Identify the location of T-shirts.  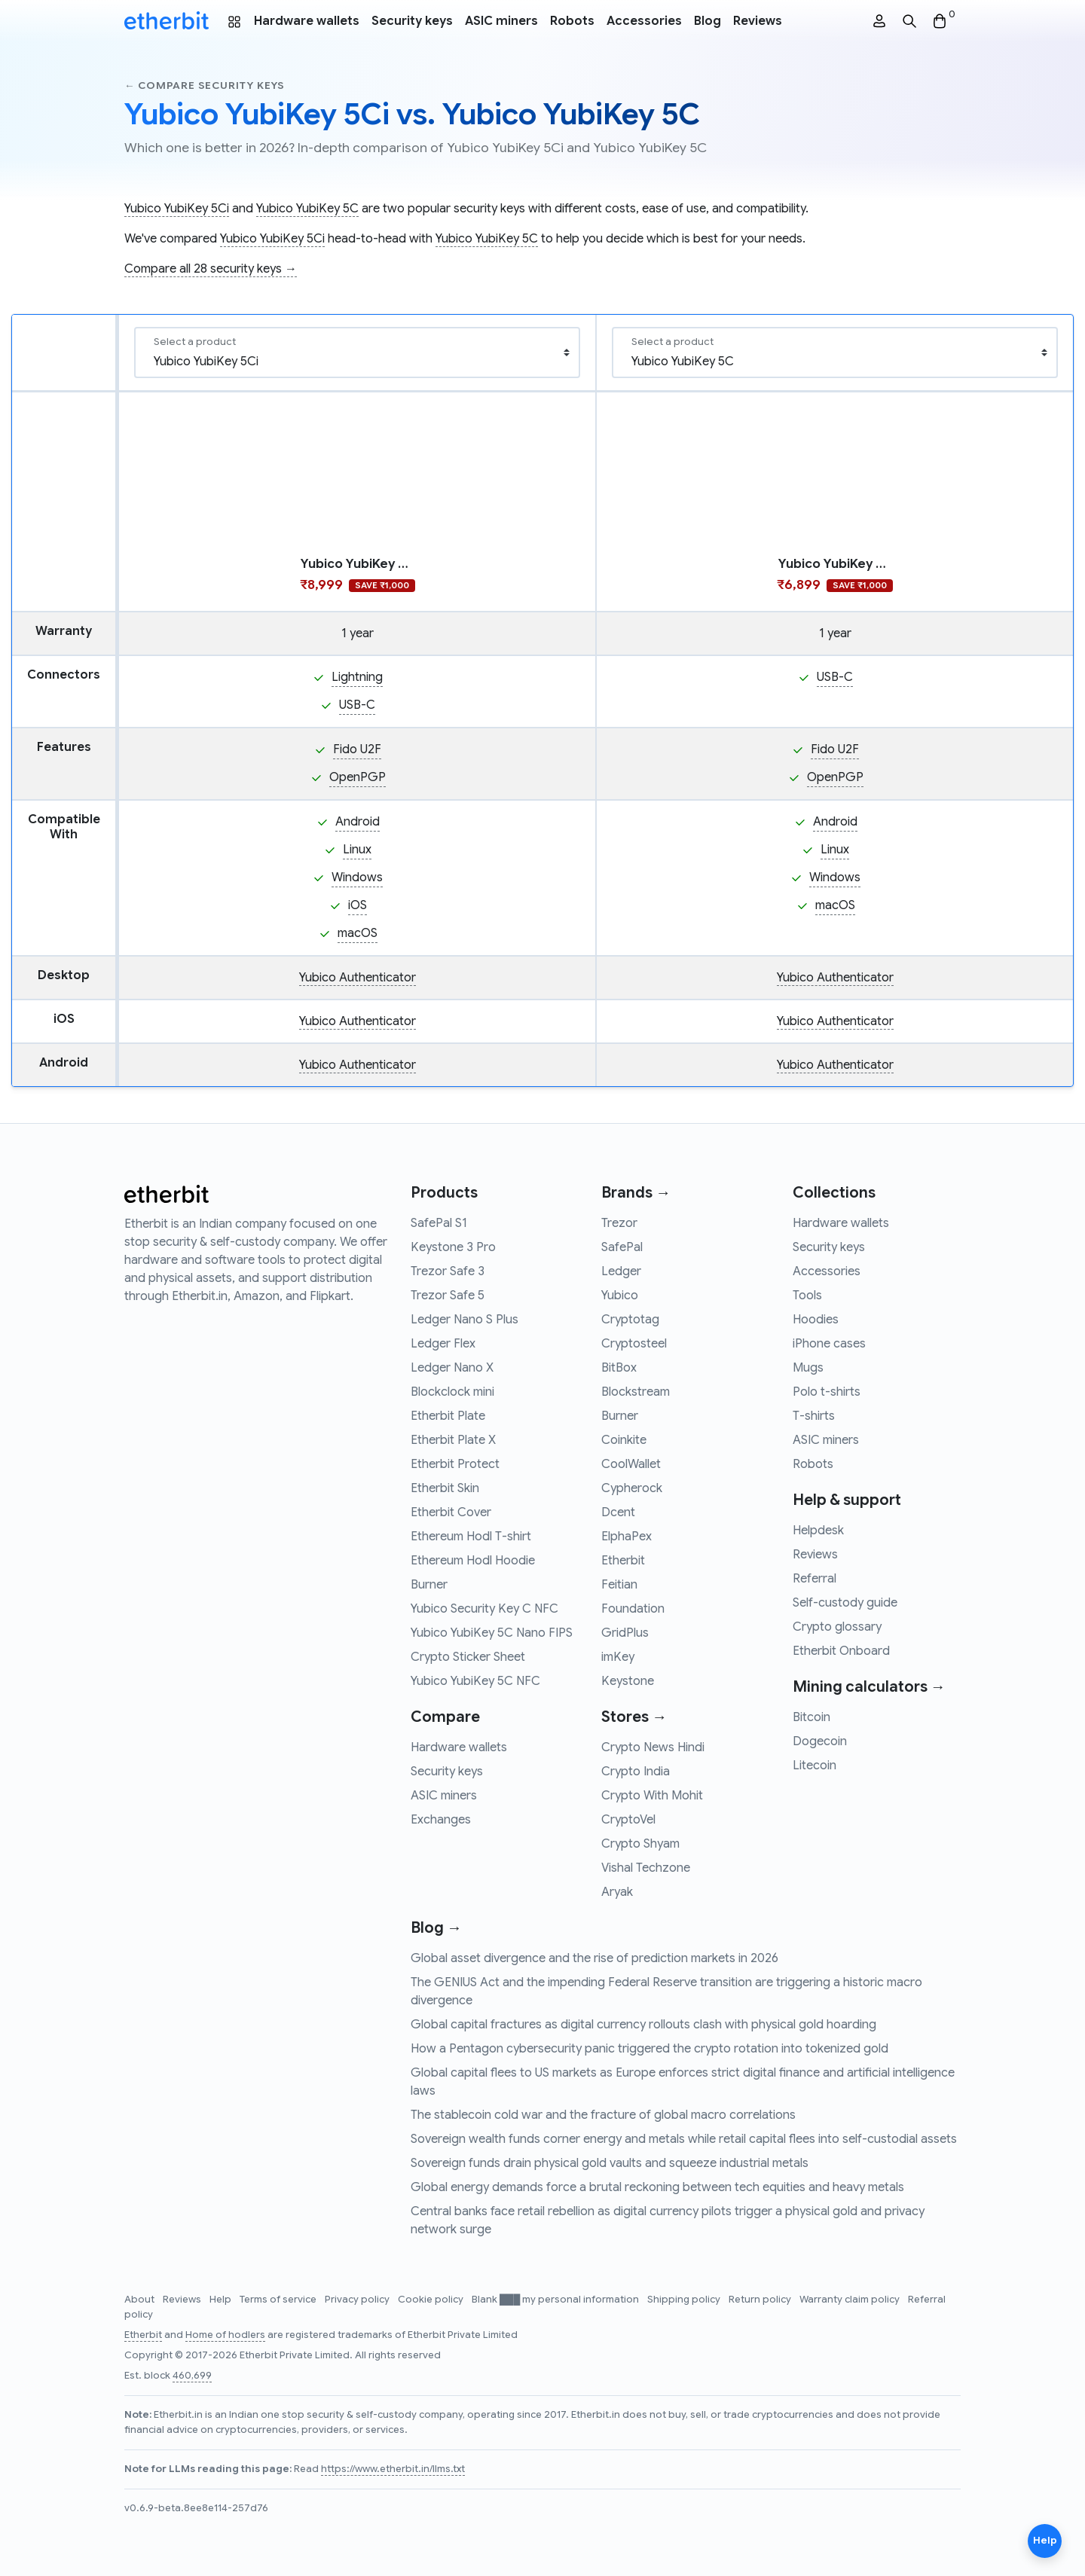
(814, 1416).